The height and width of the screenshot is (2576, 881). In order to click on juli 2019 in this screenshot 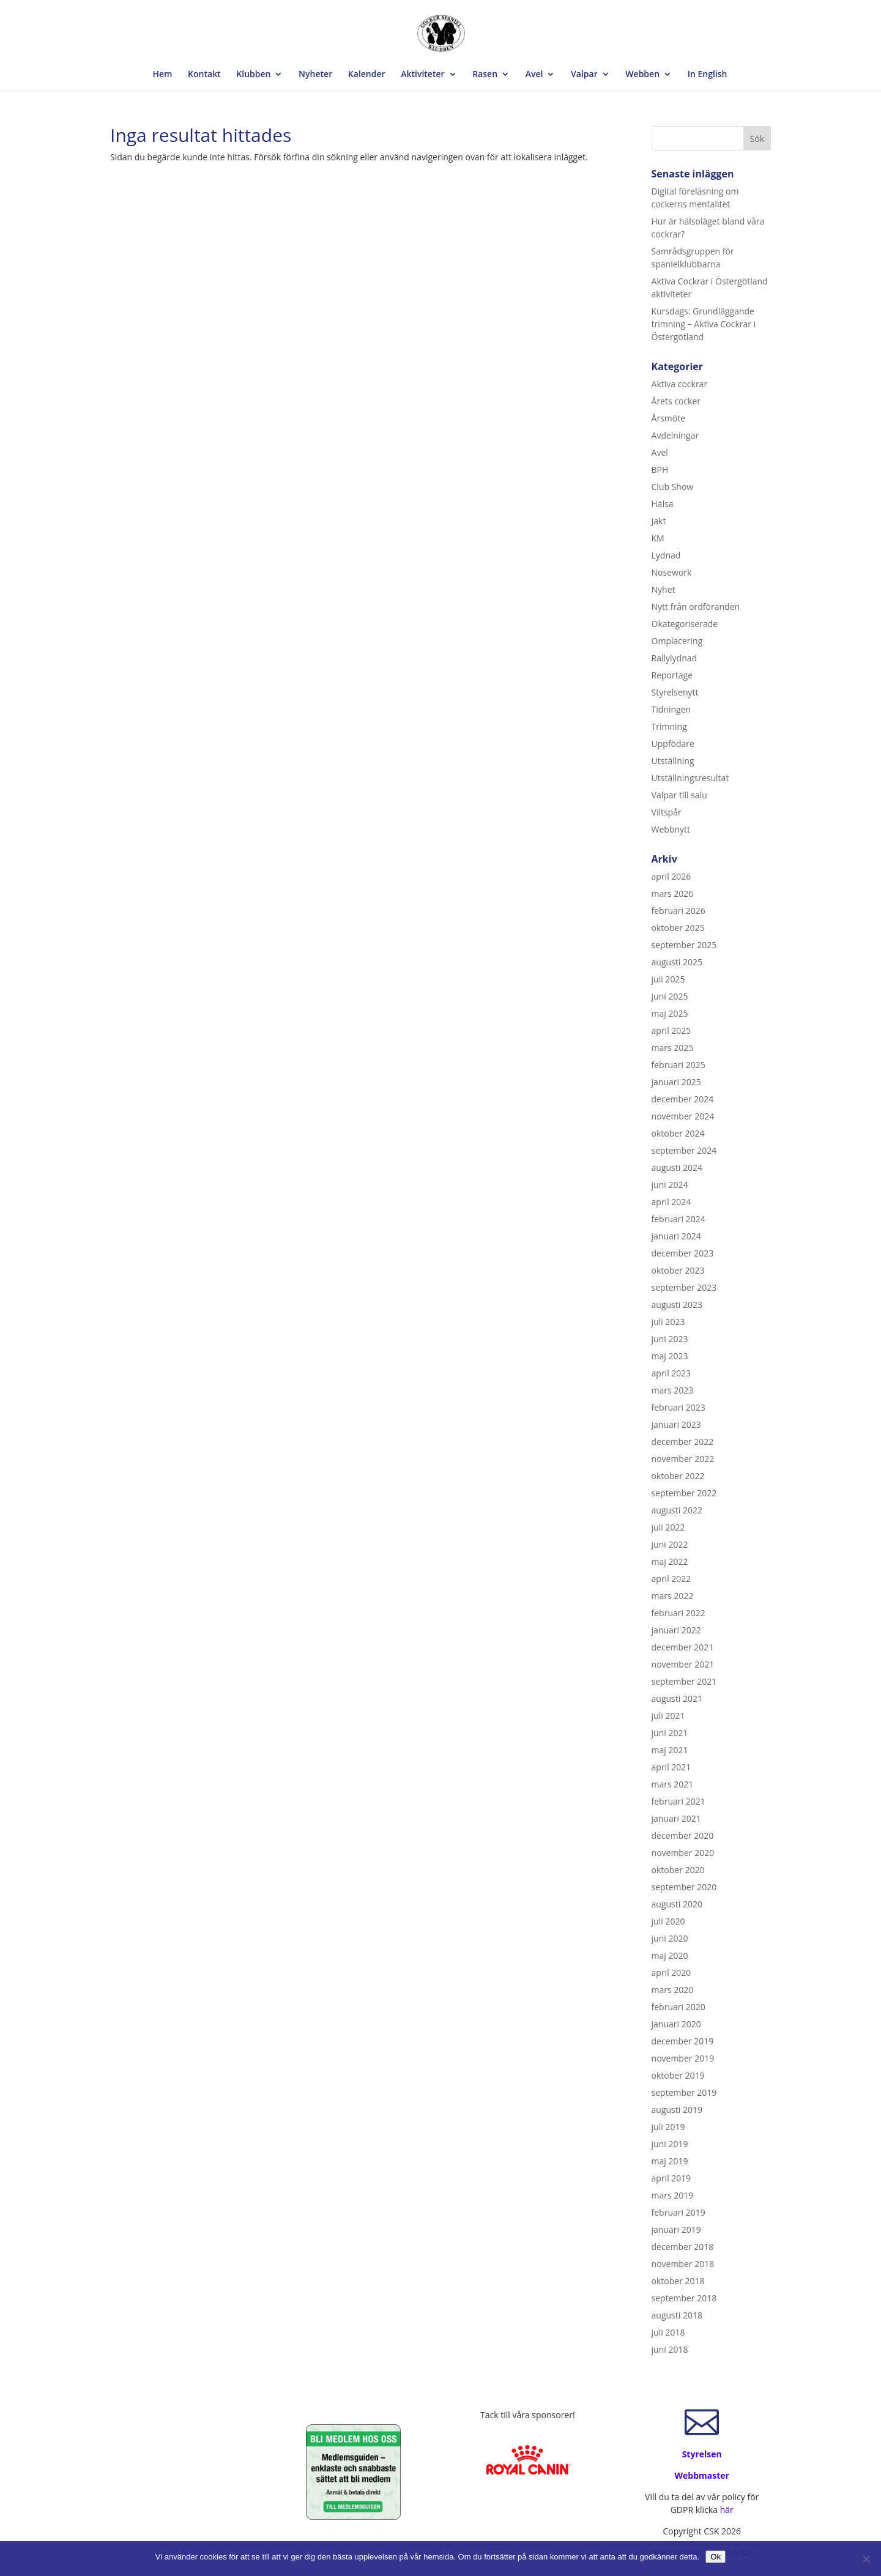, I will do `click(668, 2126)`.